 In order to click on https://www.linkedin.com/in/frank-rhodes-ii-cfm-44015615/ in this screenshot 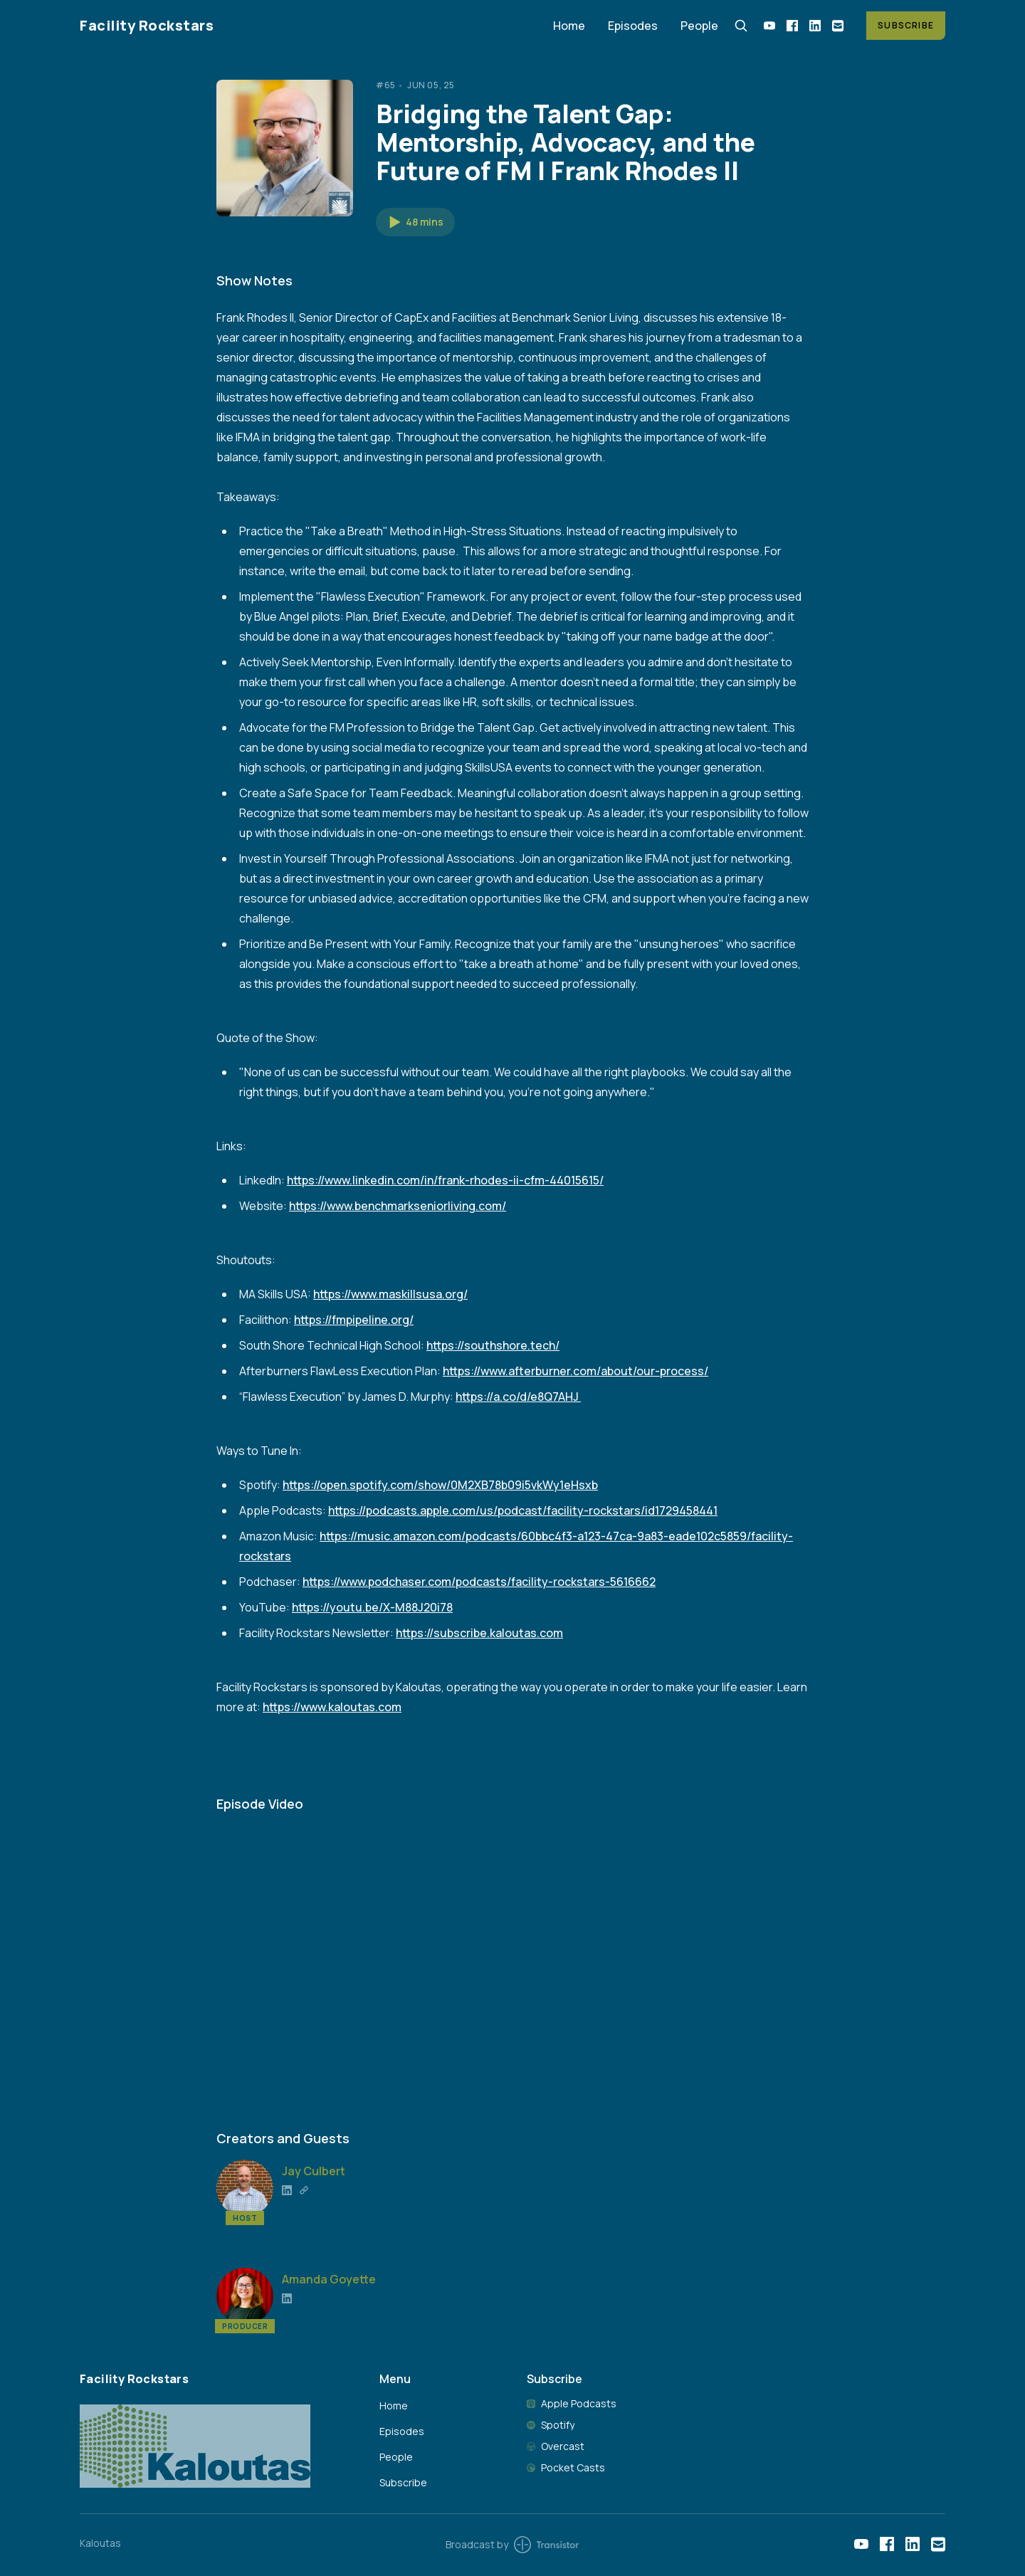, I will do `click(445, 1180)`.